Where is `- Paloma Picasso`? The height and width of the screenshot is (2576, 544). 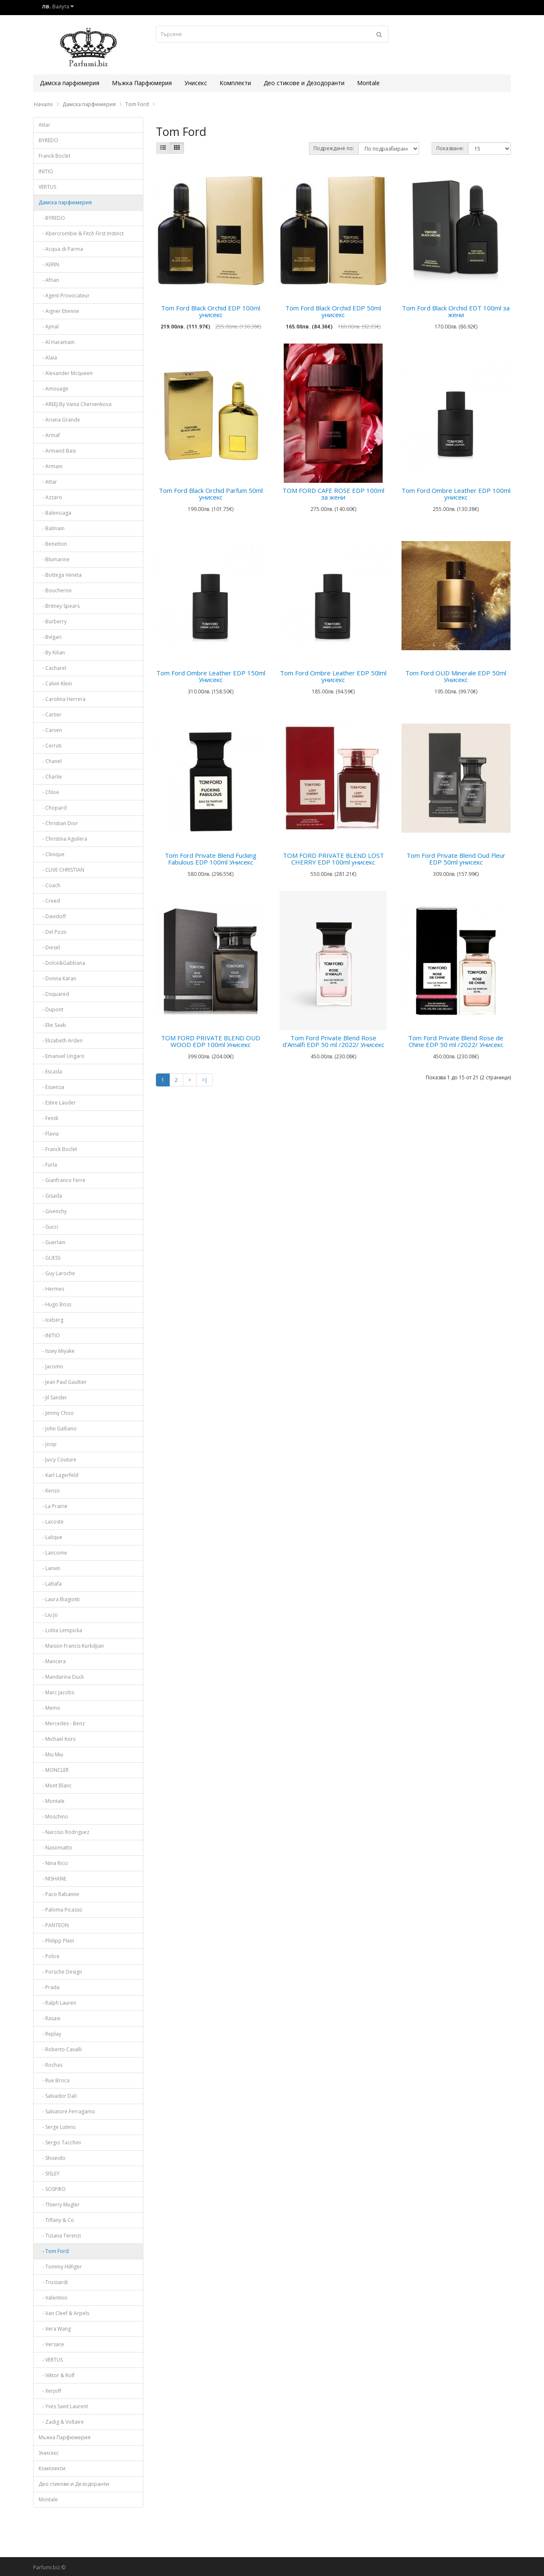
- Paloma Picasso is located at coordinates (61, 1909).